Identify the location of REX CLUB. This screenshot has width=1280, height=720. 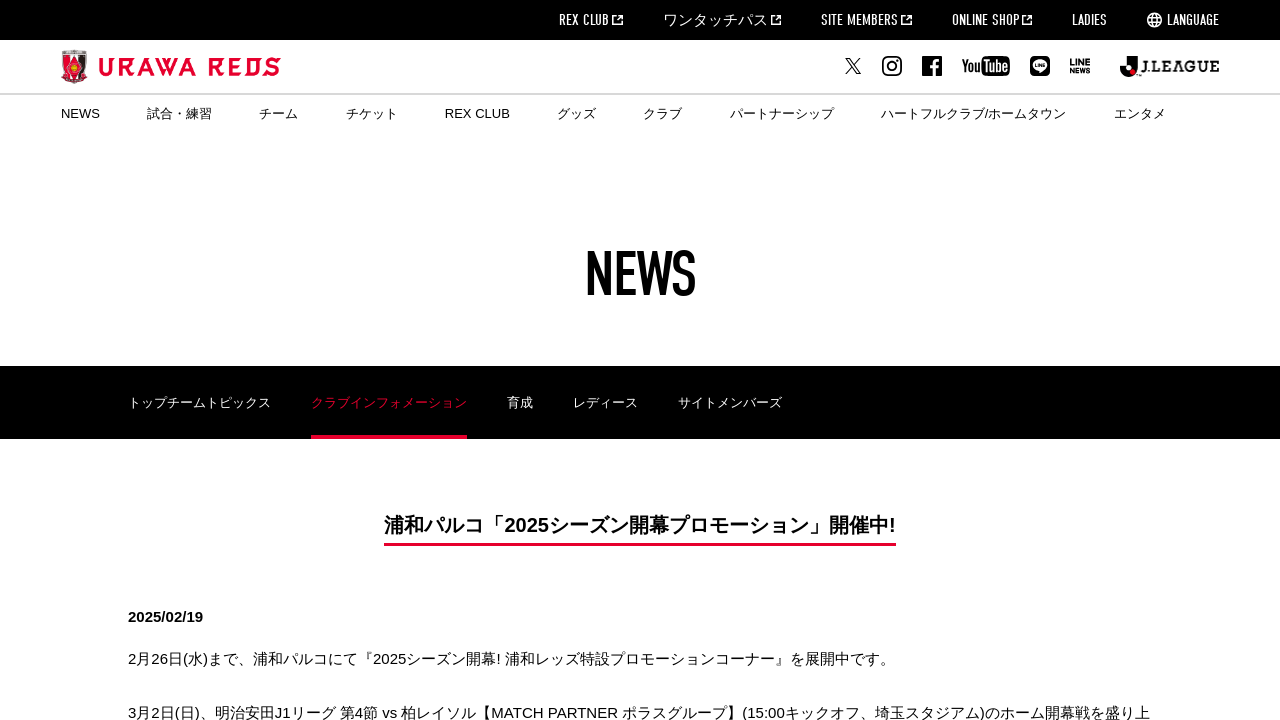
(584, 20).